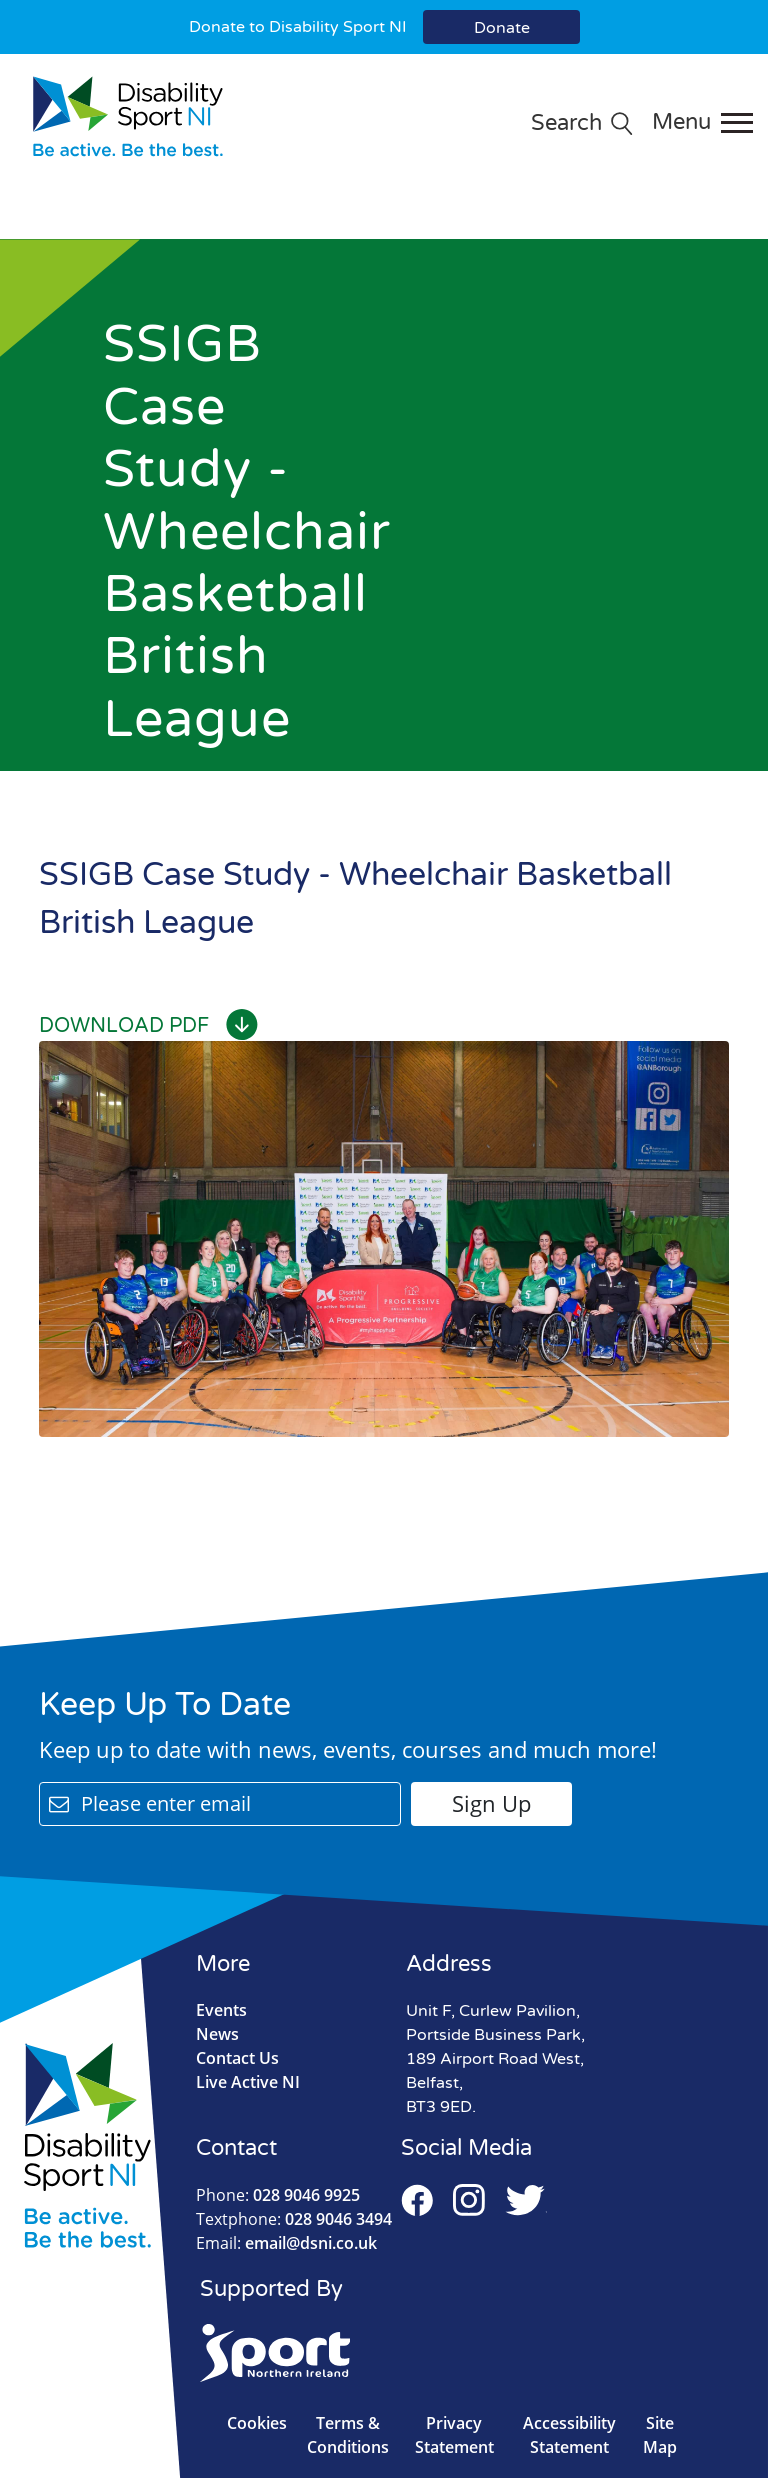 The image size is (768, 2478). What do you see at coordinates (248, 2082) in the screenshot?
I see `Live Active NI` at bounding box center [248, 2082].